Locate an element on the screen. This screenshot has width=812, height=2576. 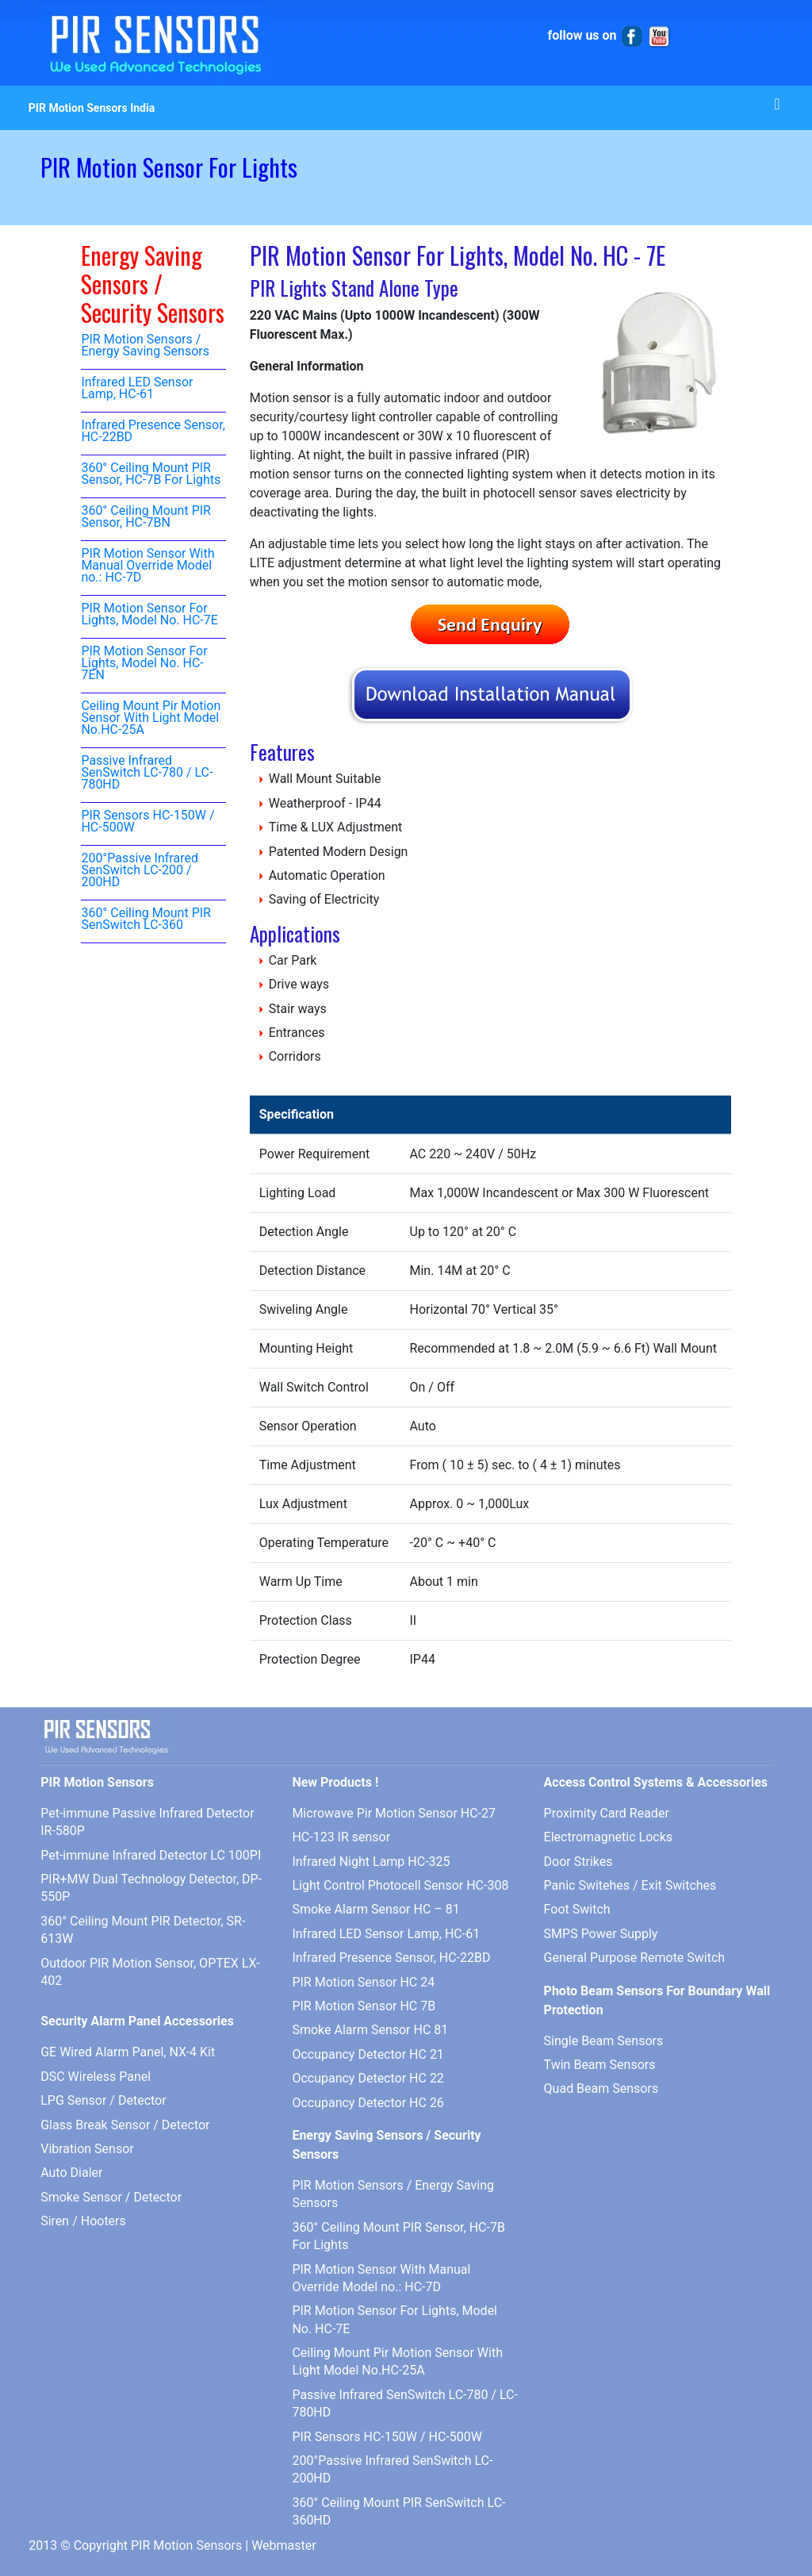
Infrared Presence Sensor, HC-22BD is located at coordinates (152, 431).